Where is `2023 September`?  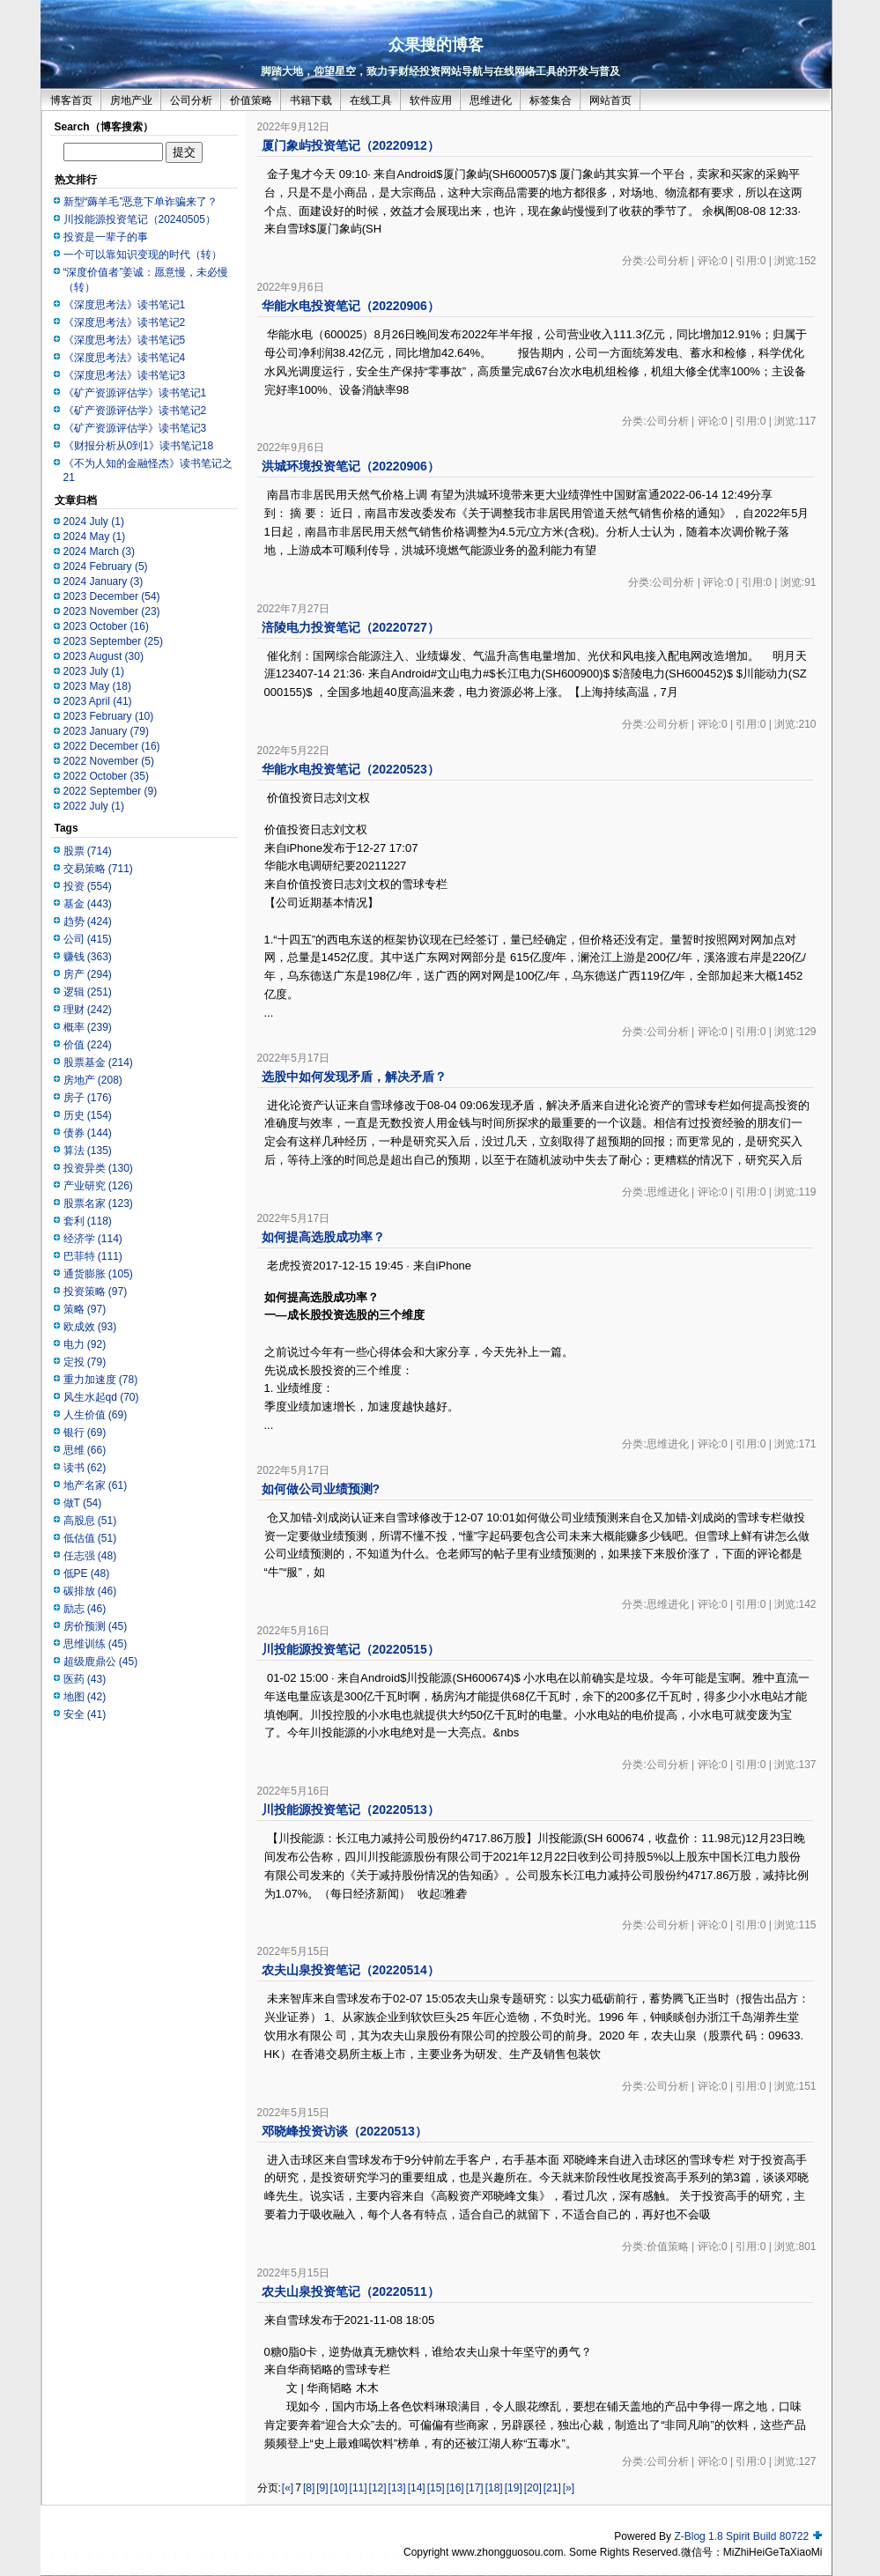 2023 September is located at coordinates (113, 641).